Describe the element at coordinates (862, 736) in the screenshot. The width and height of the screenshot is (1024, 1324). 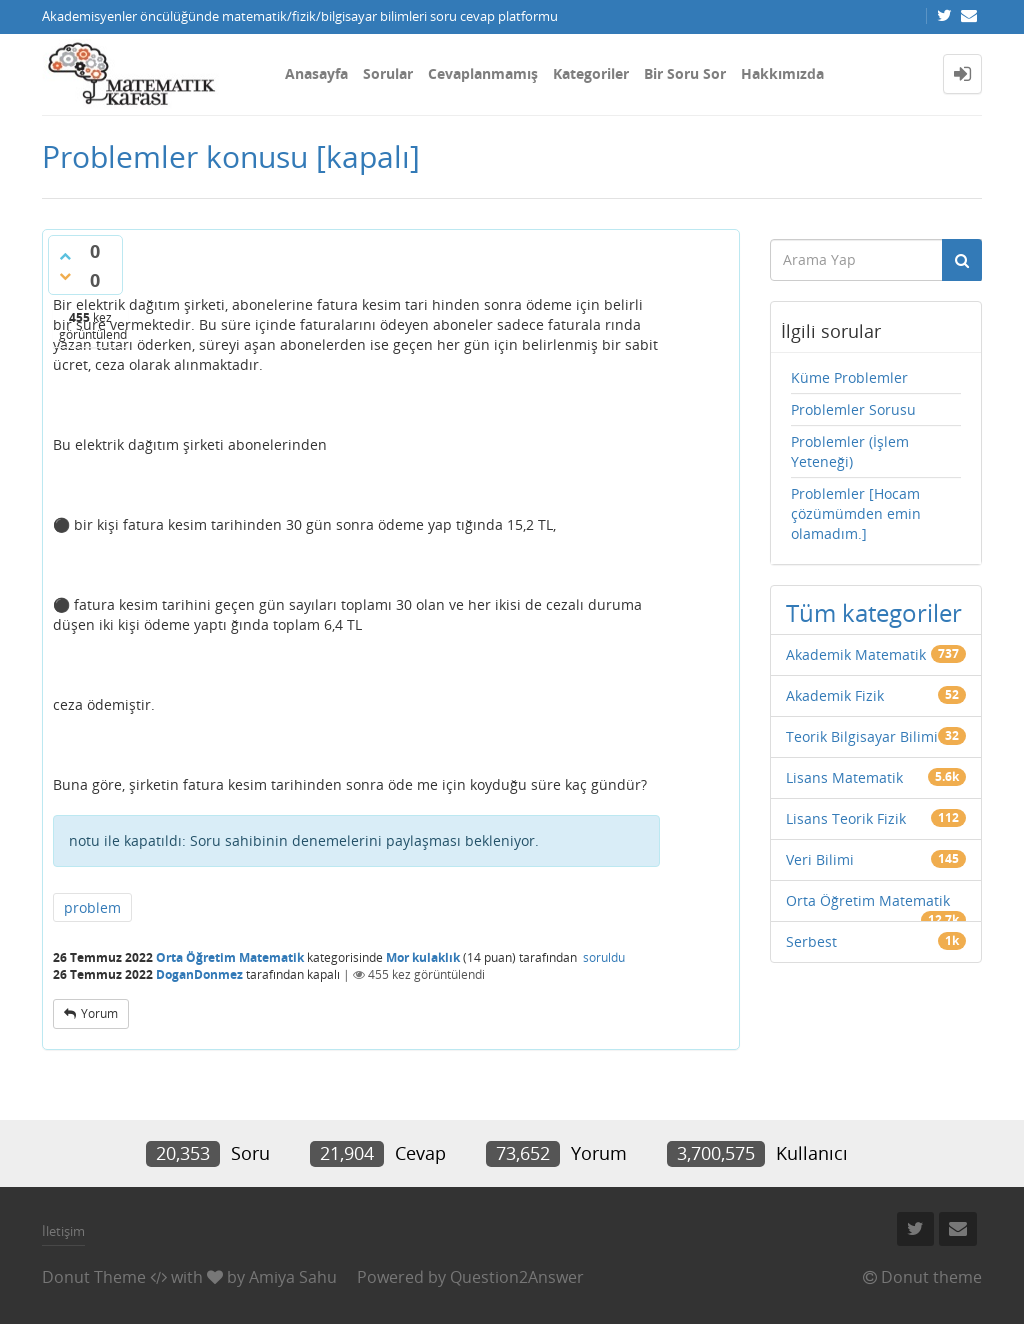
I see `Teorik Bilgisayar Bilimi` at that location.